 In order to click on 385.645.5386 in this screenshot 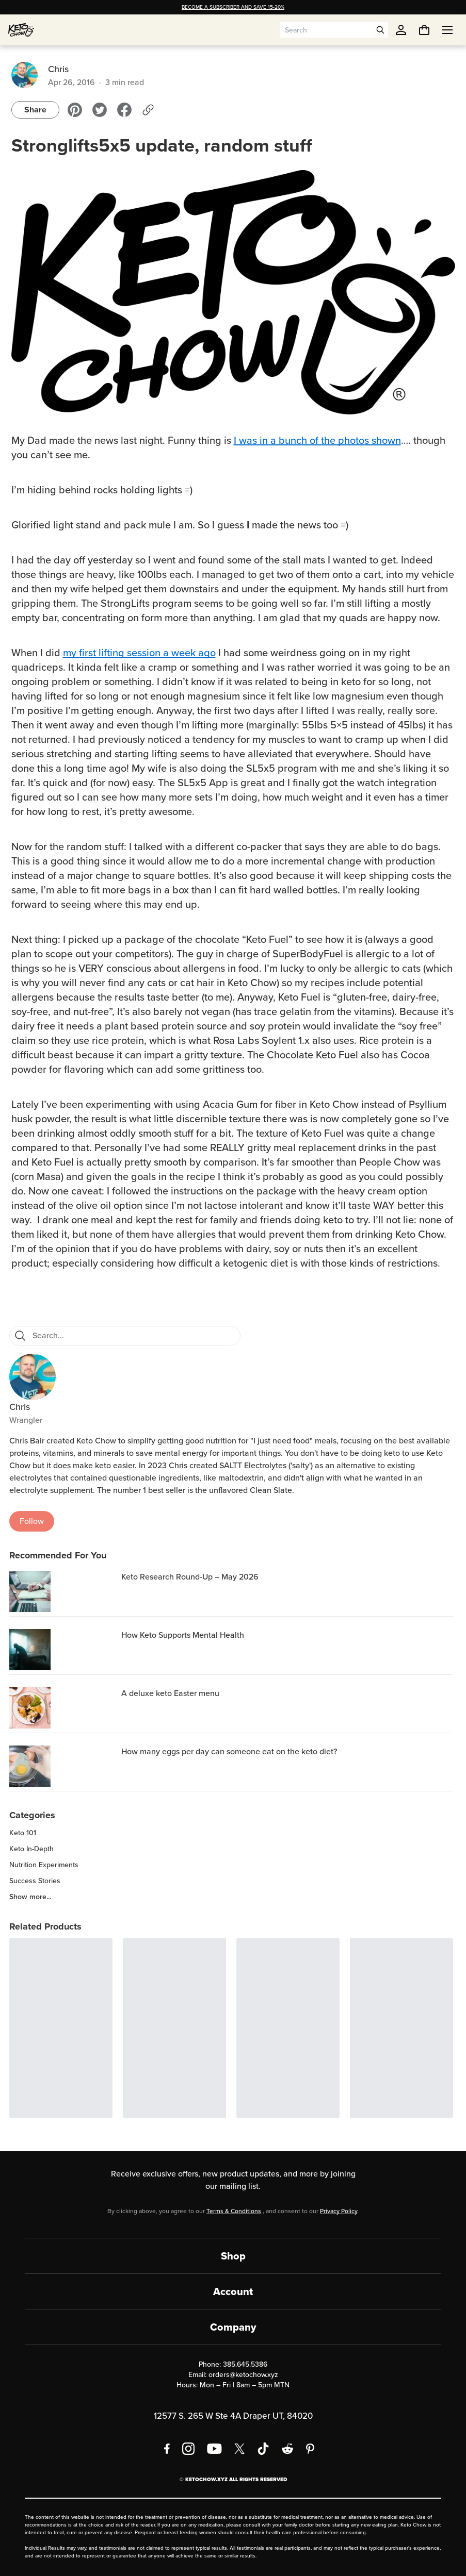, I will do `click(245, 2364)`.